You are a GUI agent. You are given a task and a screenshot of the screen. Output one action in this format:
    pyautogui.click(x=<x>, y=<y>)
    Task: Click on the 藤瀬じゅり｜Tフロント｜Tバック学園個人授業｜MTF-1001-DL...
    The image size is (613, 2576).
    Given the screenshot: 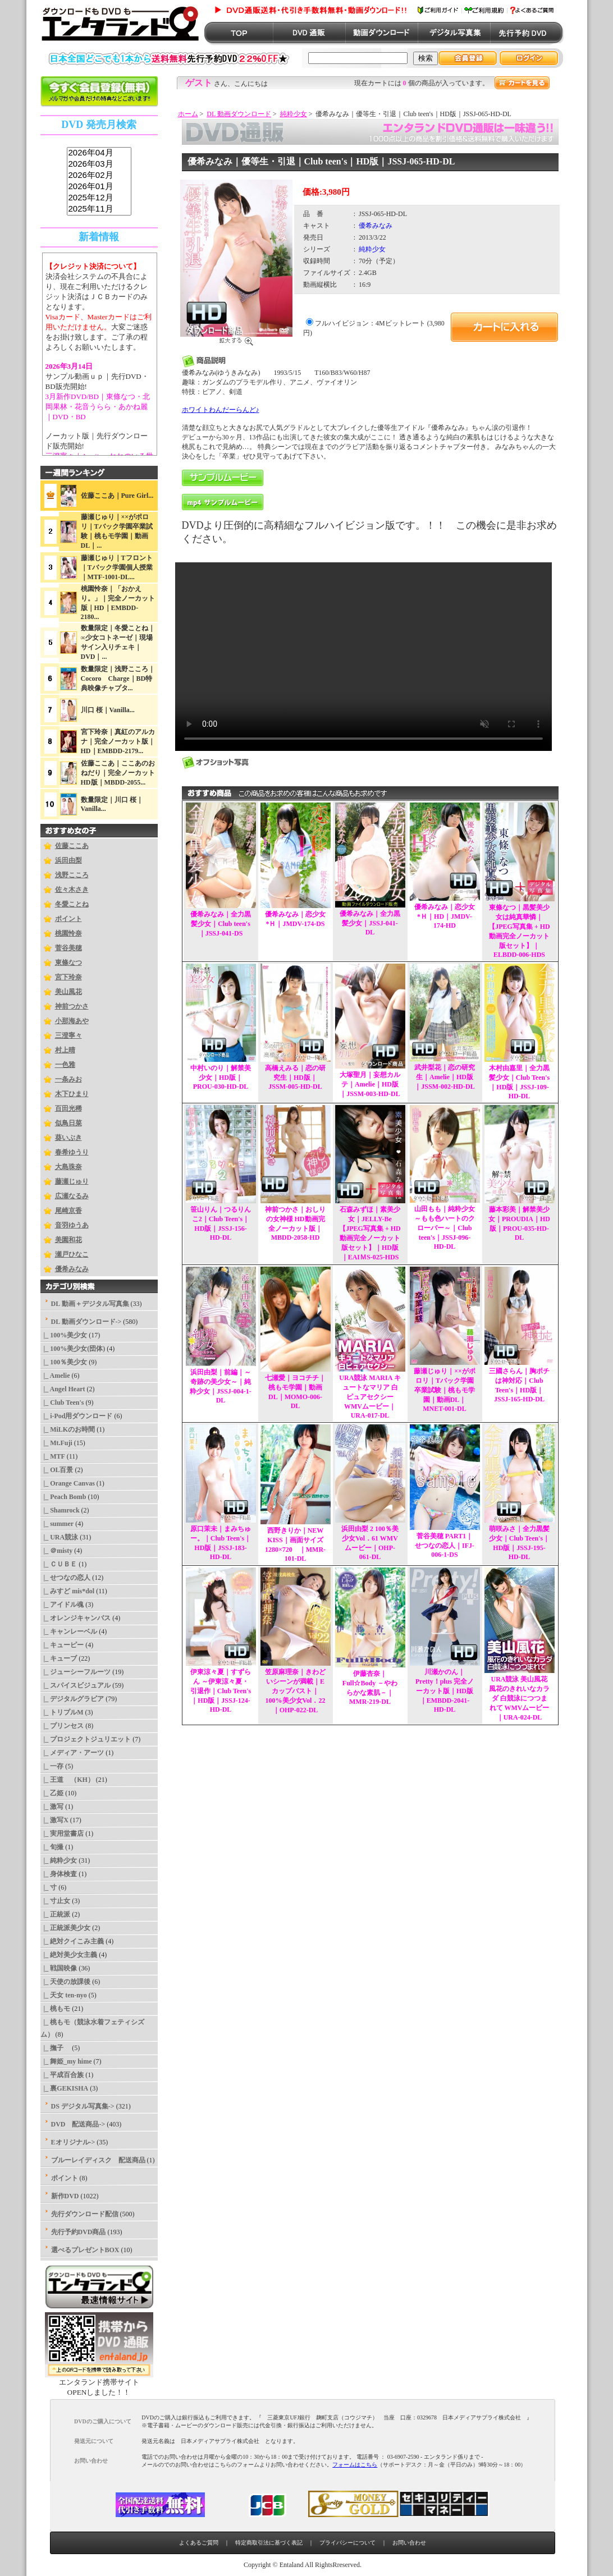 What is the action you would take?
    pyautogui.click(x=117, y=567)
    